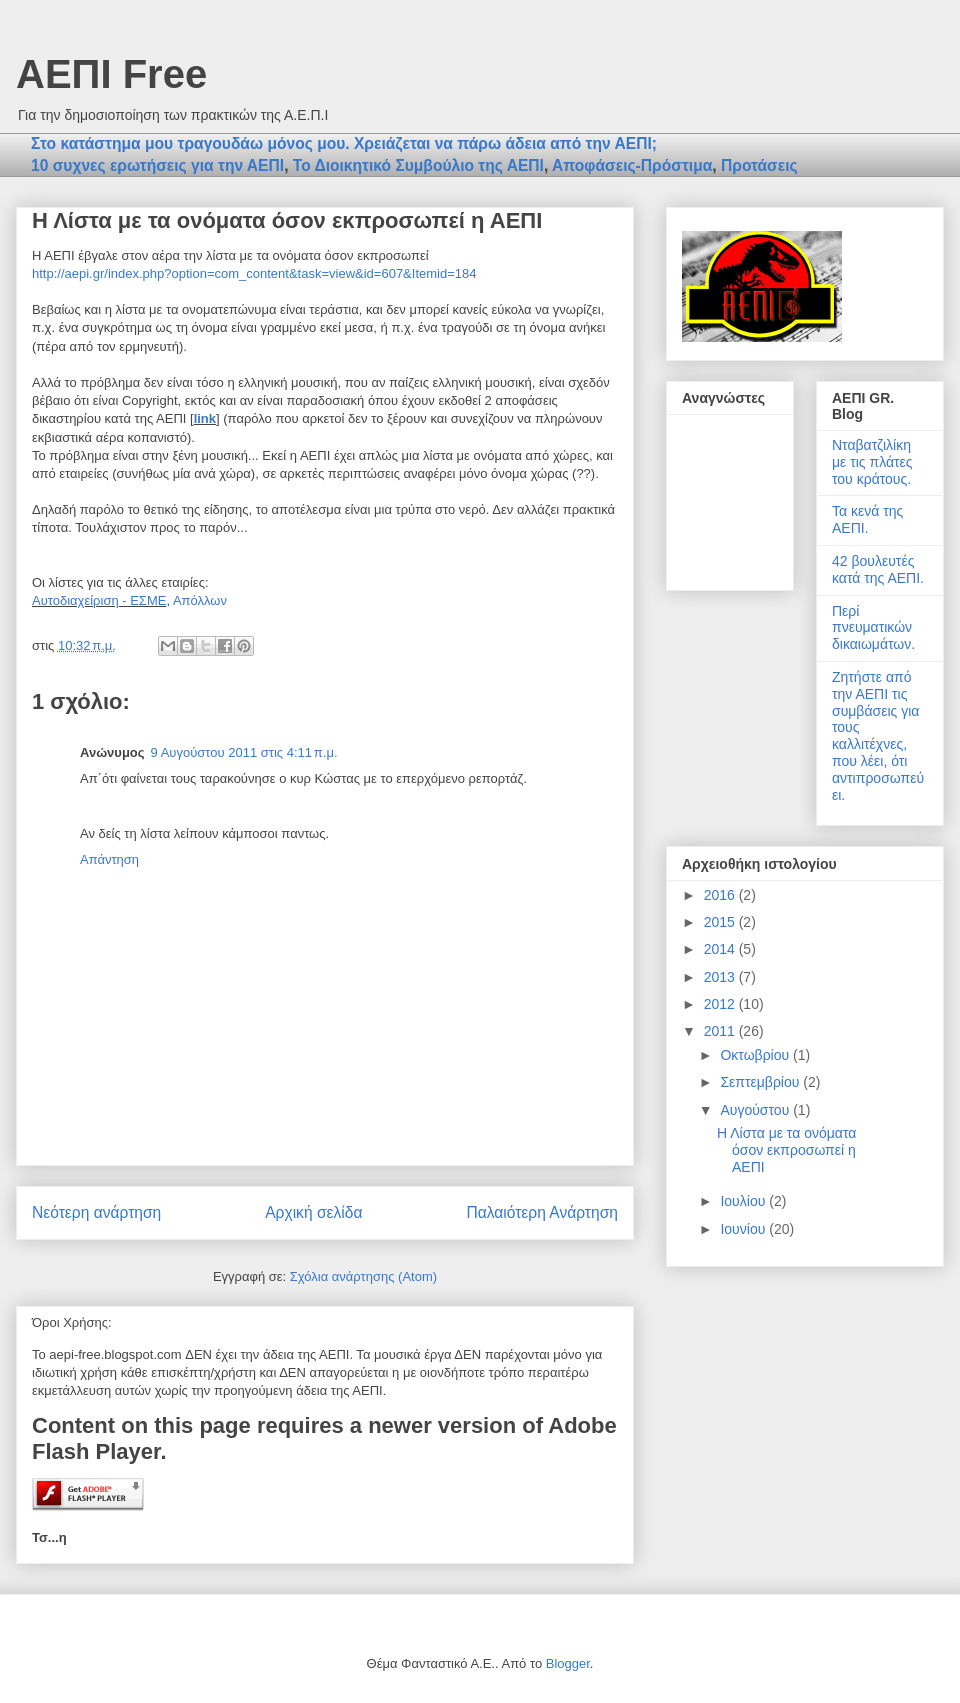  What do you see at coordinates (111, 74) in the screenshot?
I see `ΑΕΠΙ Free` at bounding box center [111, 74].